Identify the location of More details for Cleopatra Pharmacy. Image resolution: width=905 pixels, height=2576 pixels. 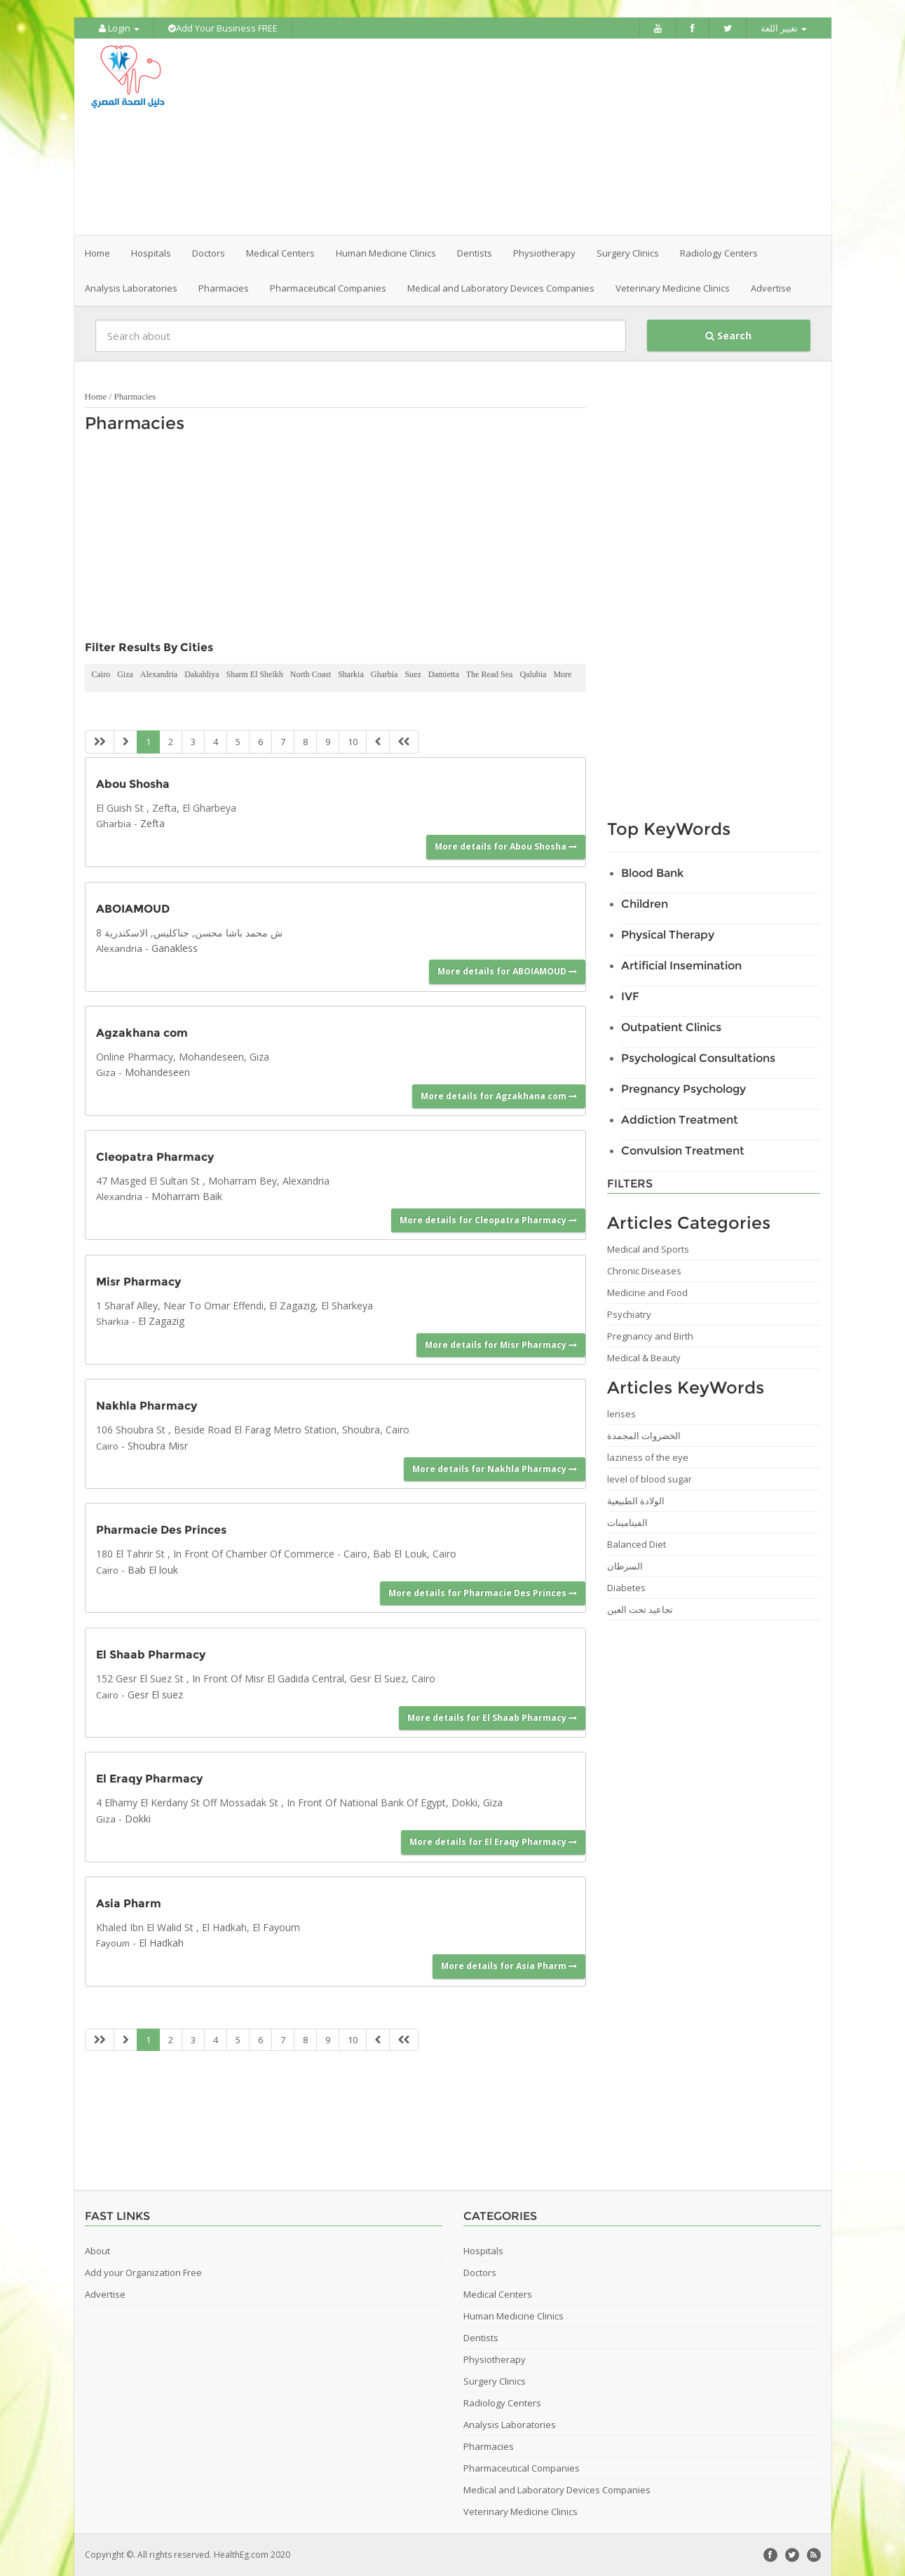
(488, 1220).